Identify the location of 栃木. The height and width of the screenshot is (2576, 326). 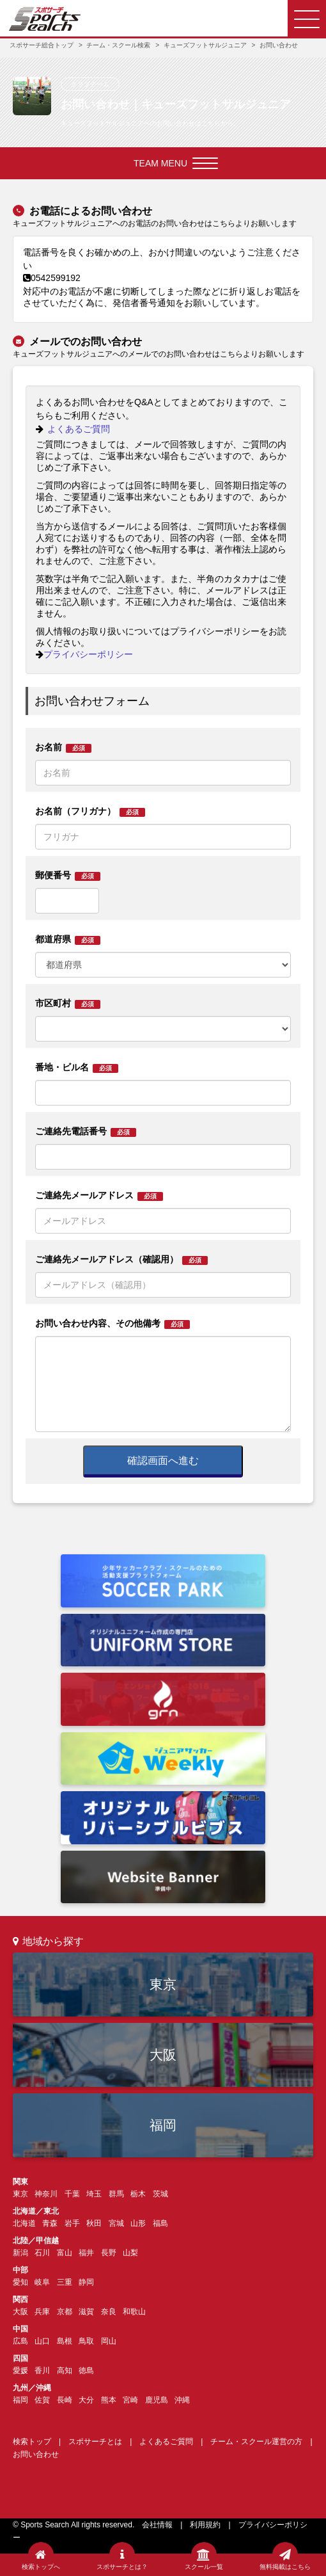
(138, 2193).